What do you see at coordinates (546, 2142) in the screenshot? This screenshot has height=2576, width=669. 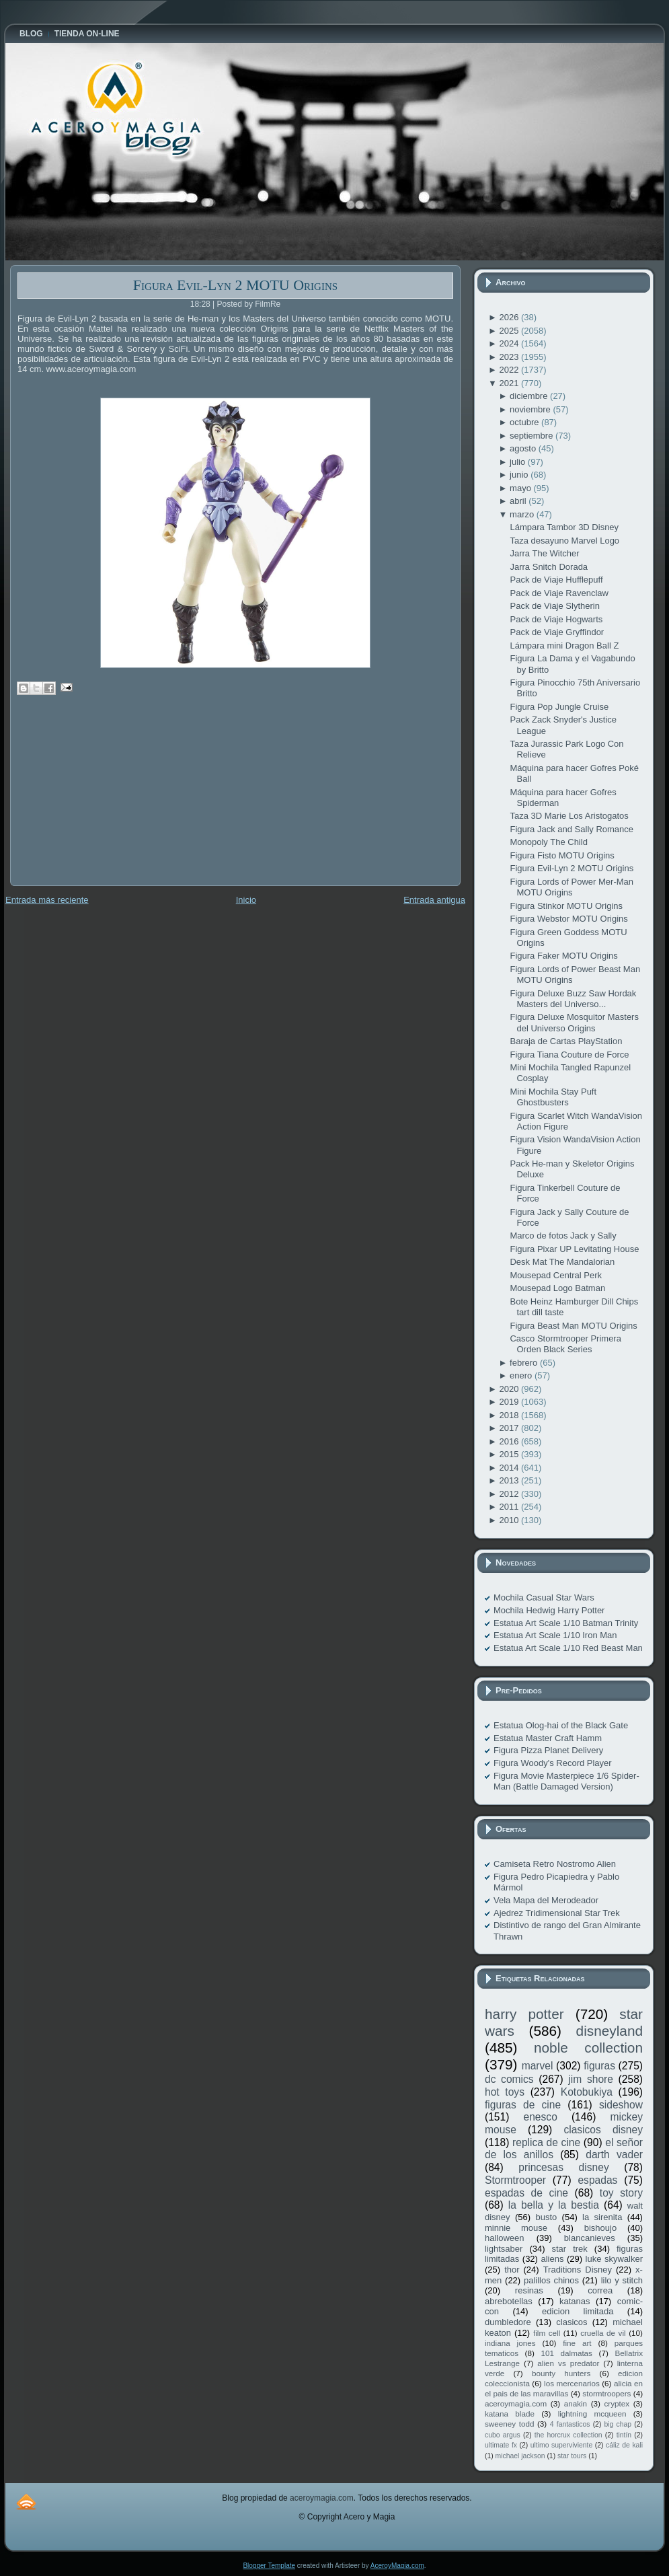 I see `replica de cine` at bounding box center [546, 2142].